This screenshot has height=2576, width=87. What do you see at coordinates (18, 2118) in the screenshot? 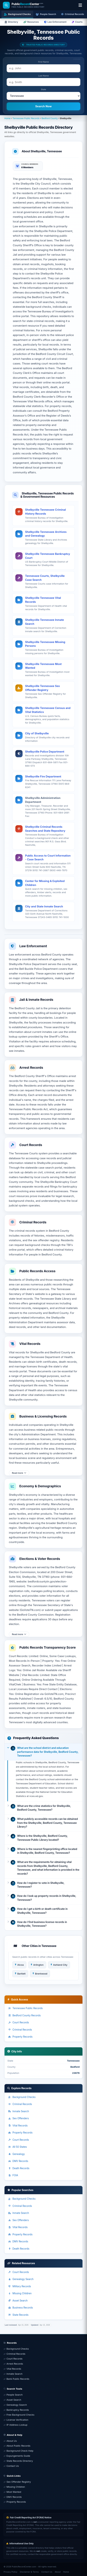
I see `Sex Offenders` at bounding box center [18, 2118].